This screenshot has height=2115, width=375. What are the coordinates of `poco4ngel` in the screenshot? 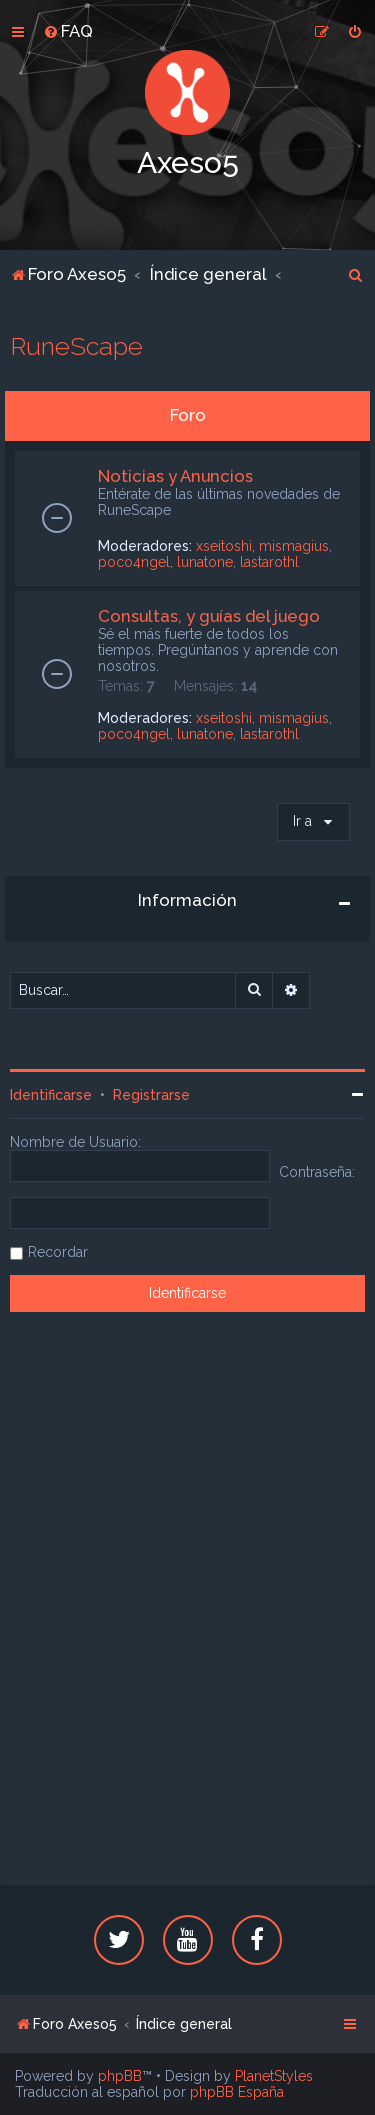 It's located at (134, 562).